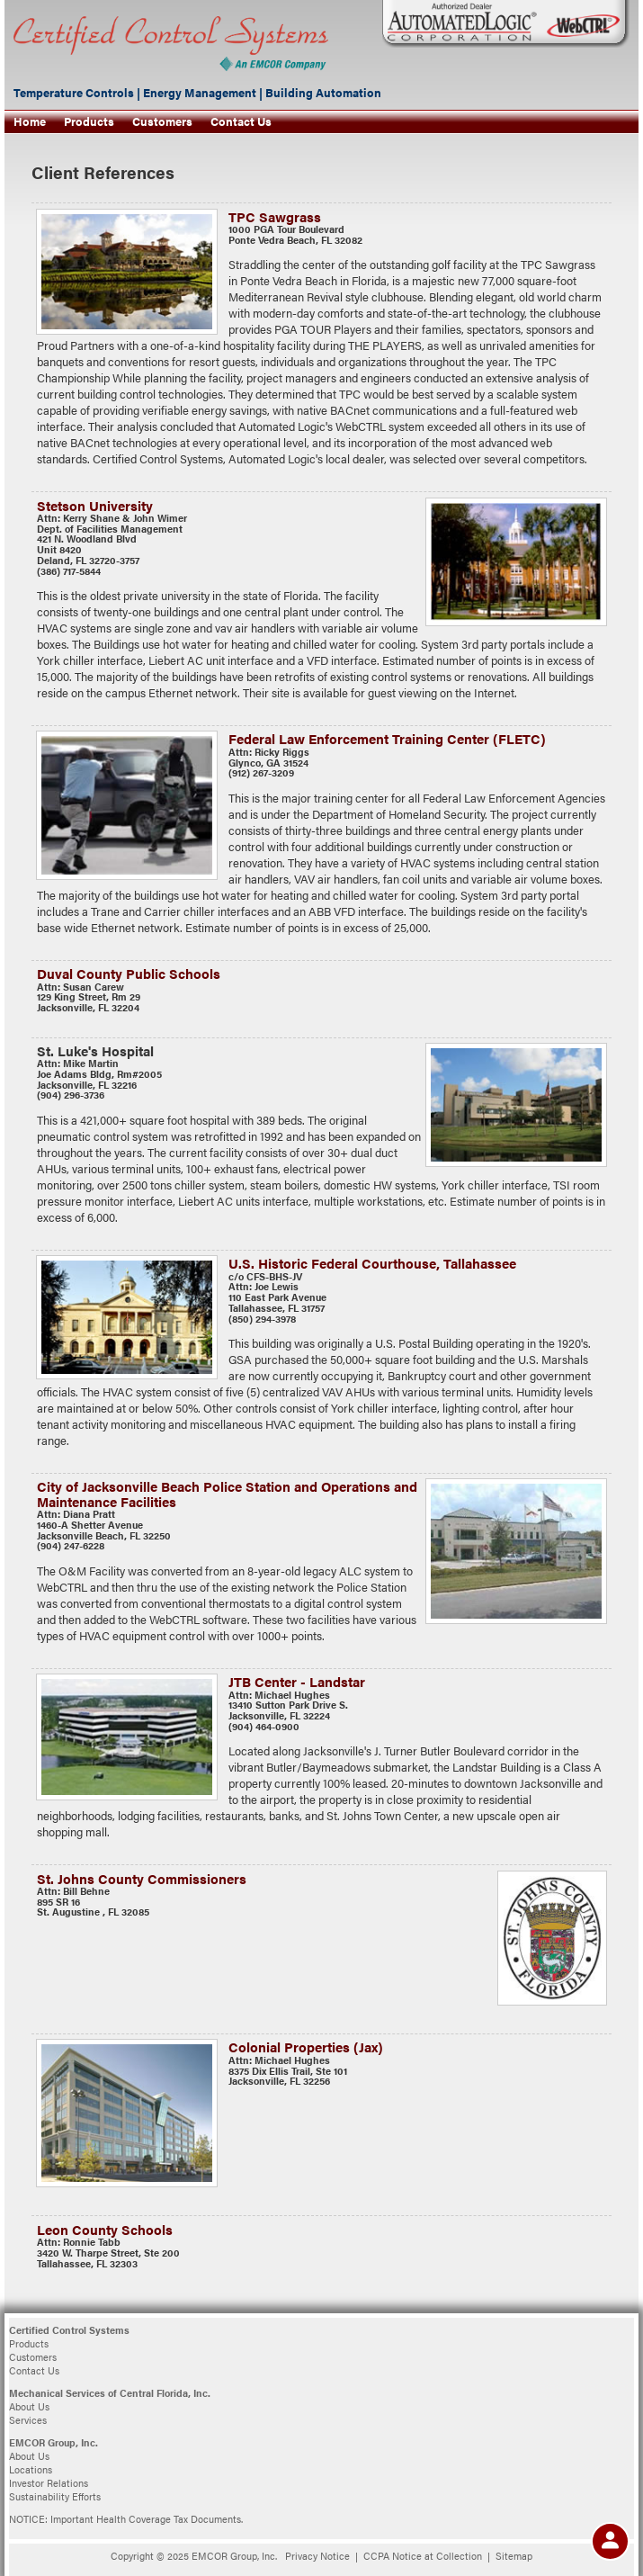  I want to click on JTB Center - Landstar, so click(296, 1681).